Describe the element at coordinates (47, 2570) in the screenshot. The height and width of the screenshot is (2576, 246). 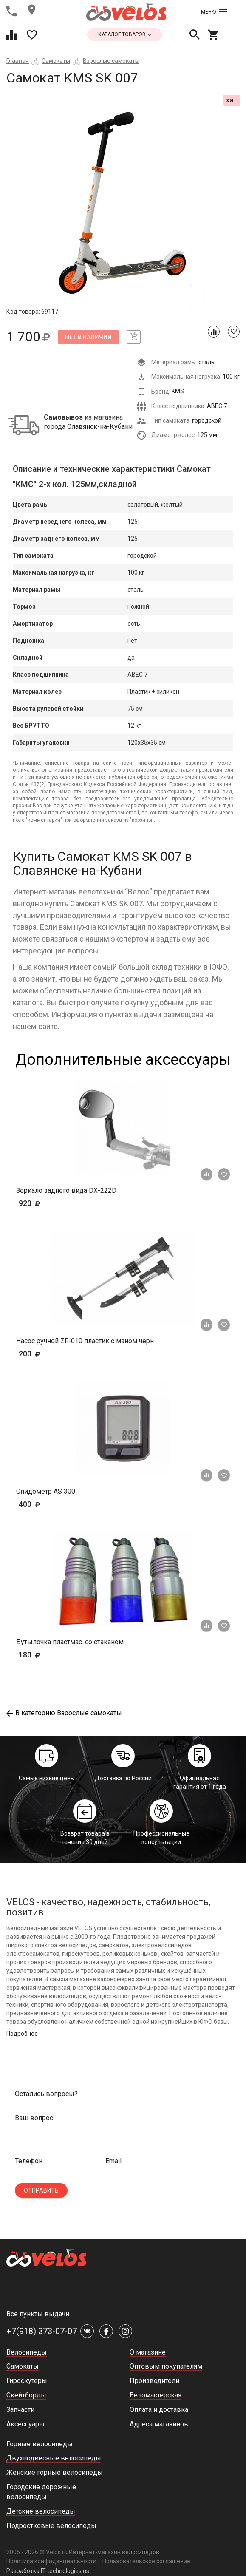
I see `Разработка IT-technologies.us` at that location.